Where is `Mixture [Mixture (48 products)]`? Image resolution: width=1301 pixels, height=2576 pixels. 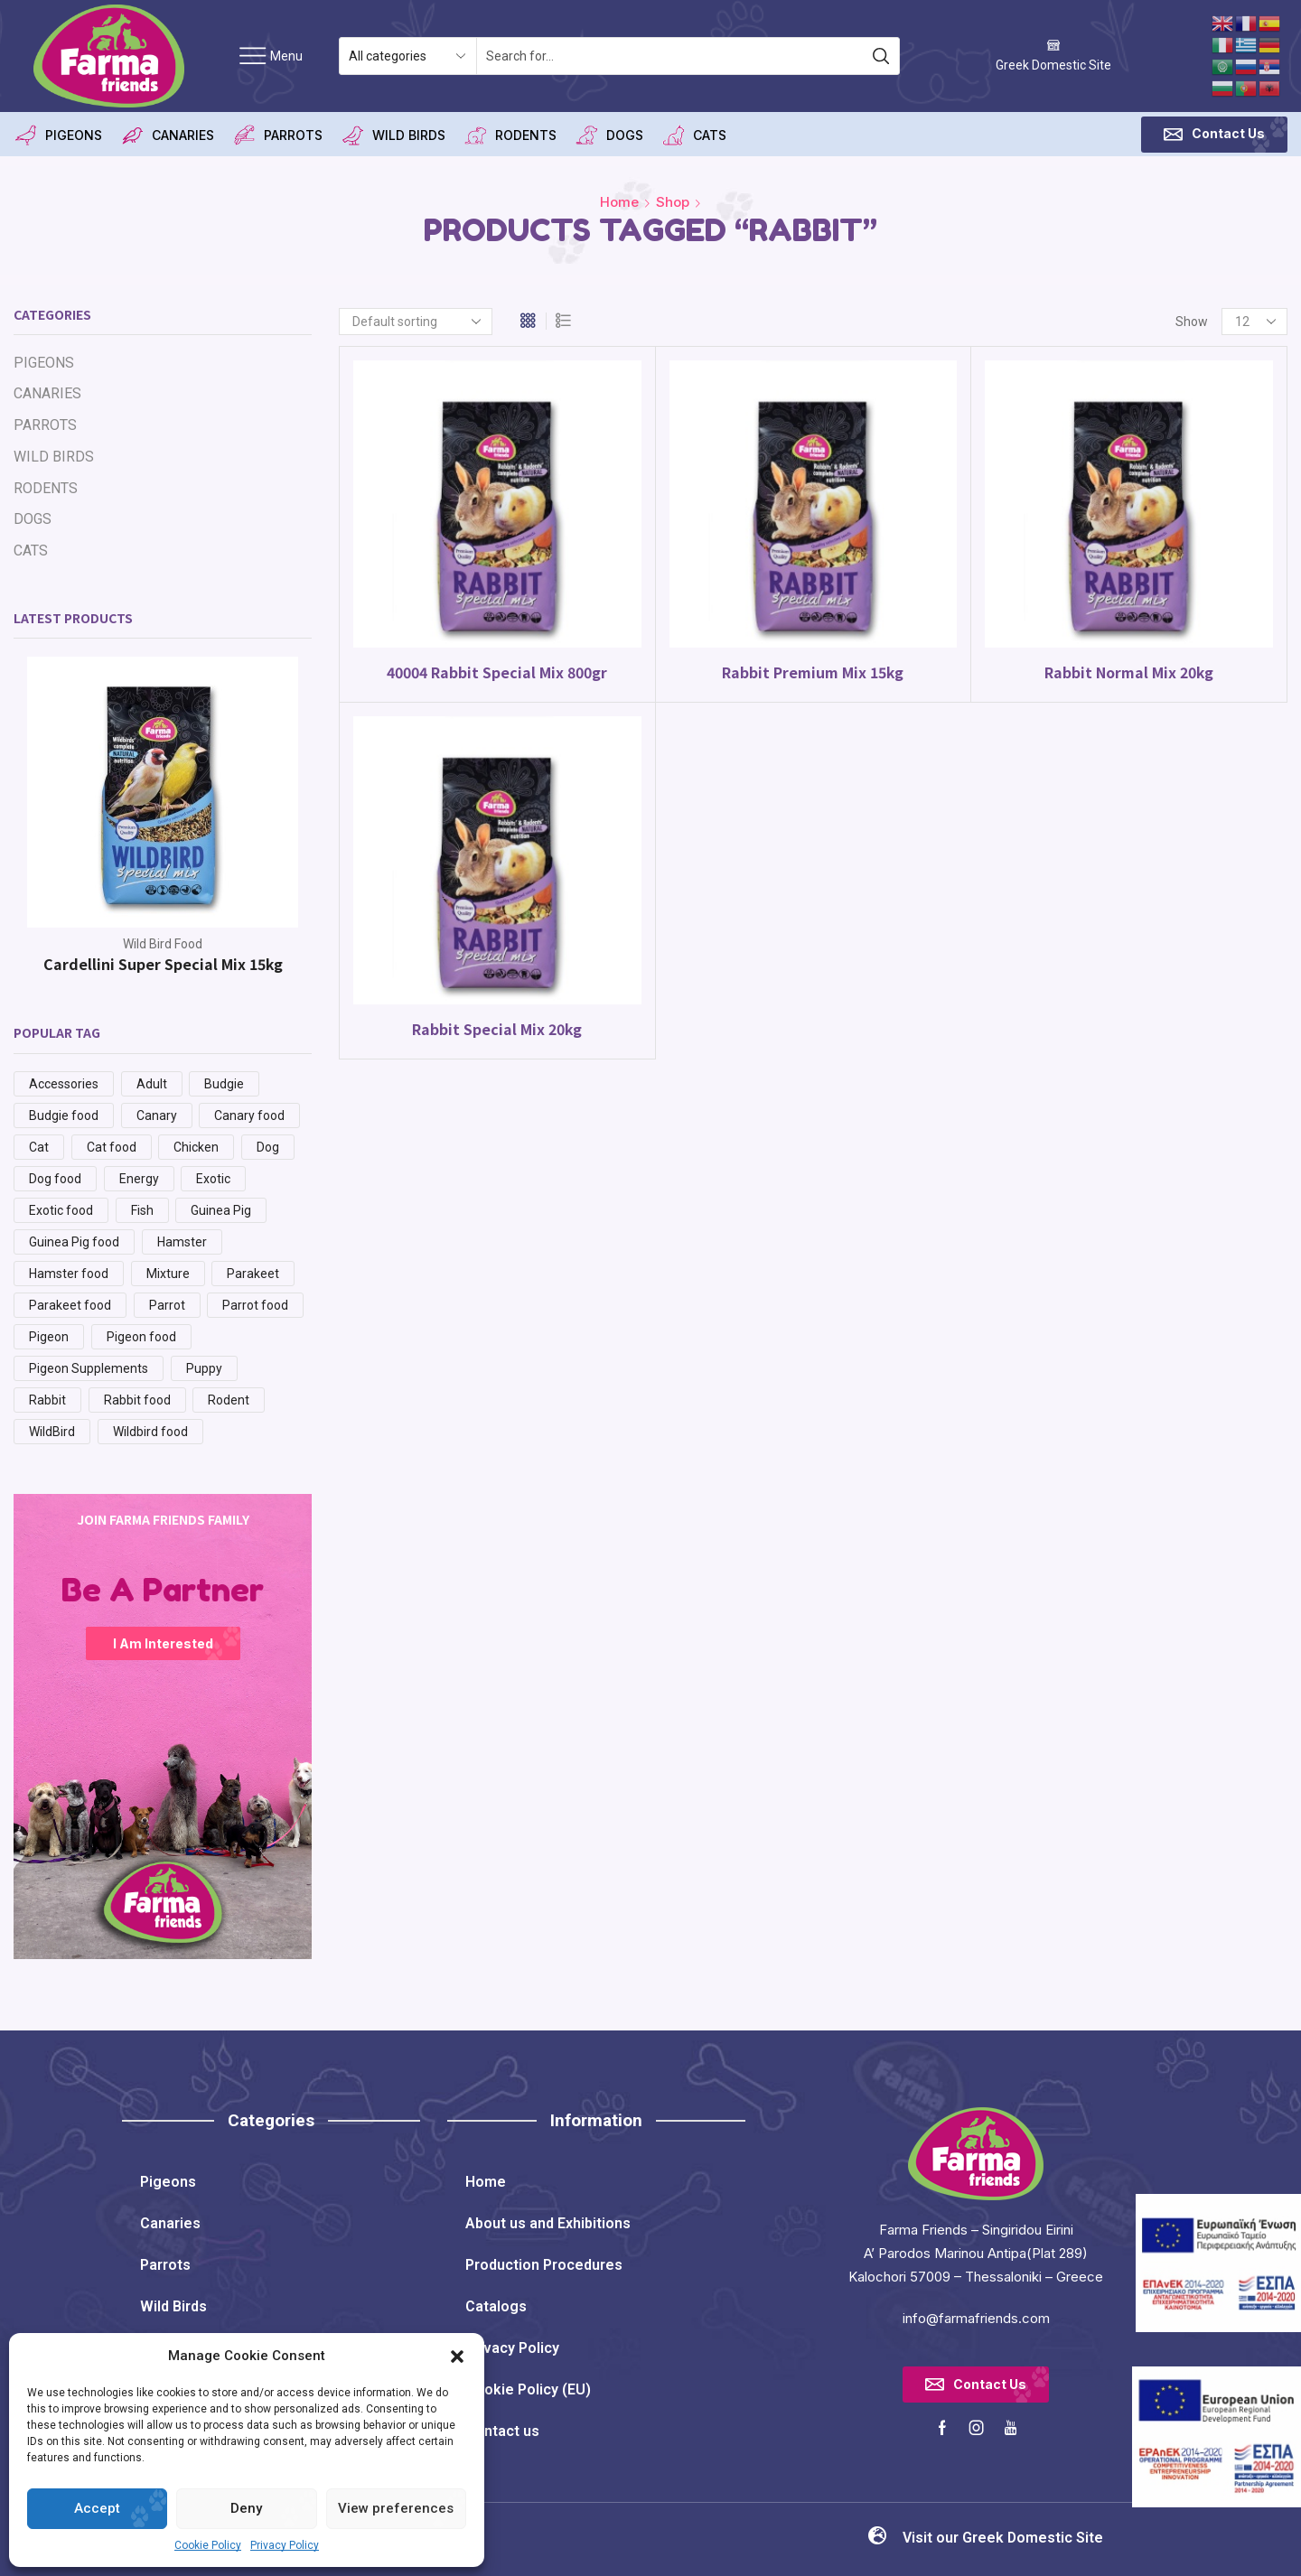 Mixture [Mixture (48 products)] is located at coordinates (168, 1273).